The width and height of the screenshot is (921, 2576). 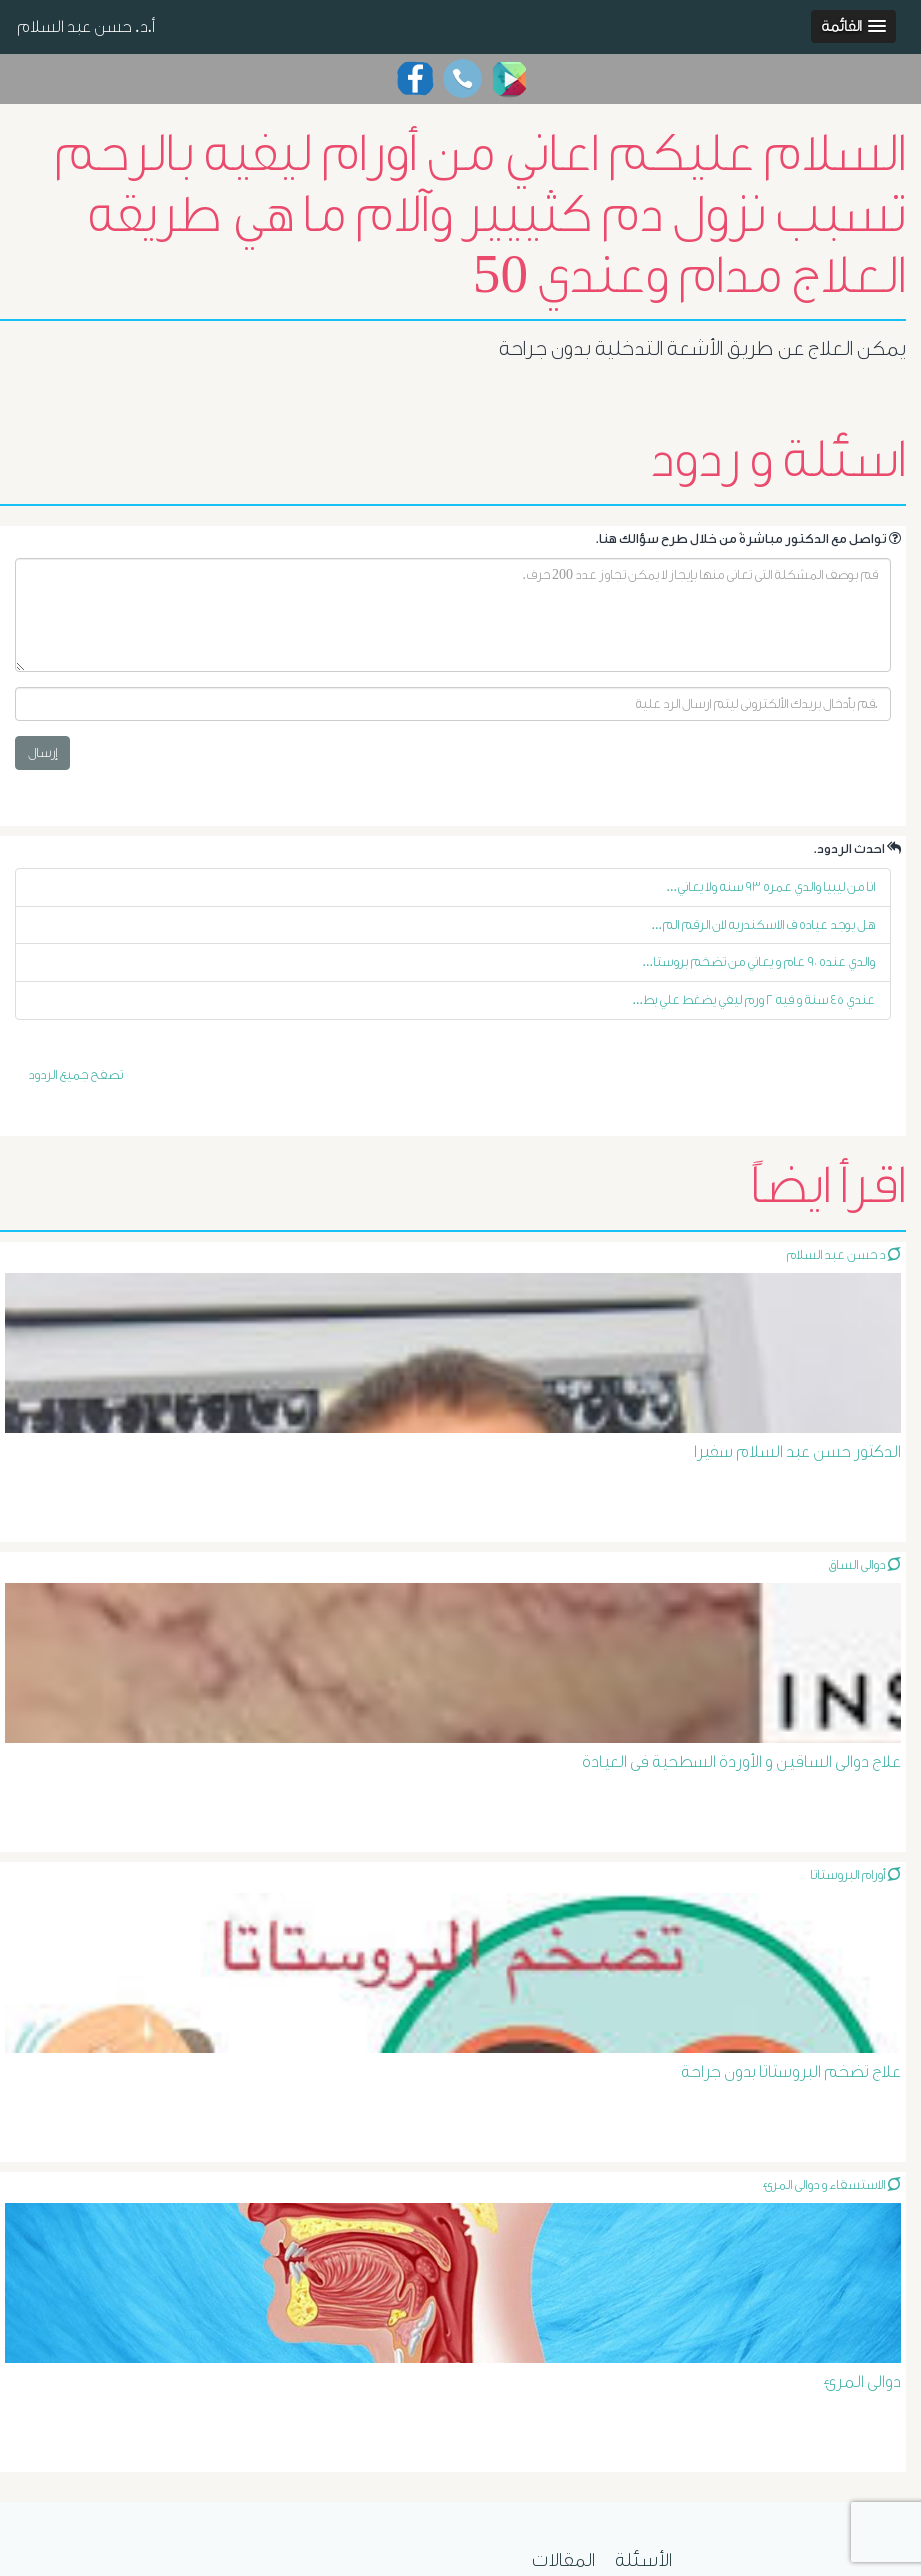 I want to click on عندي ٤٥ سنة و فيه ٢ ورم ليفي يضغط علي بط..., so click(x=754, y=999).